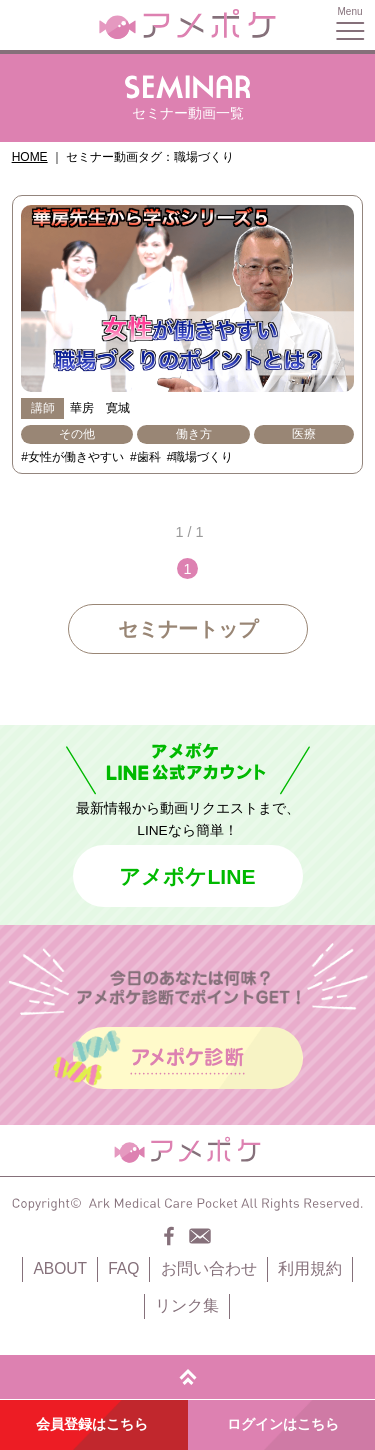  Describe the element at coordinates (72, 457) in the screenshot. I see `#女性が働きやすい` at that location.